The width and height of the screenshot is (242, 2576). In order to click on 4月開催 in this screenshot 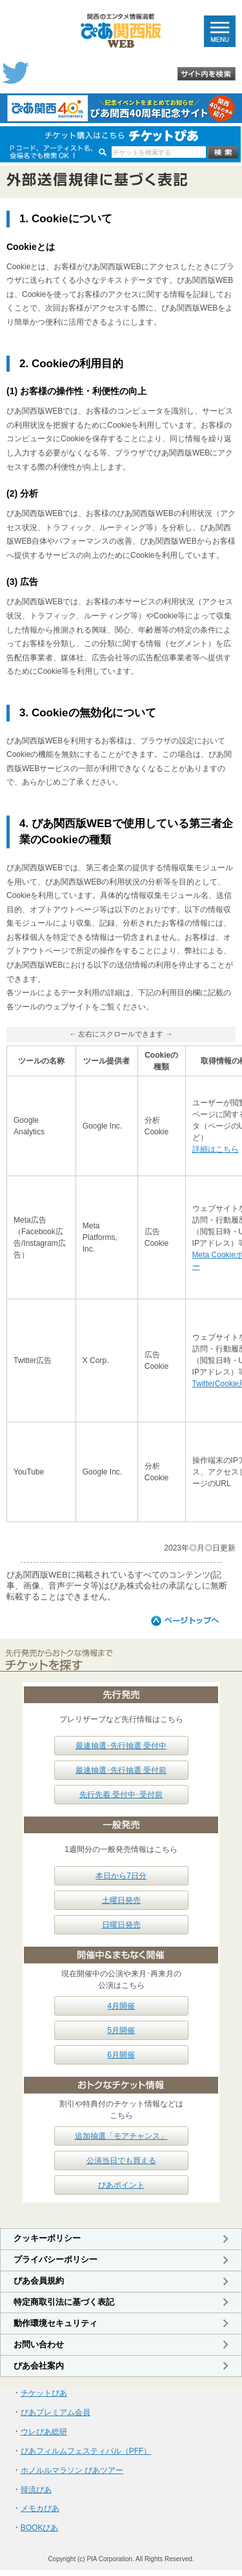, I will do `click(121, 2005)`.